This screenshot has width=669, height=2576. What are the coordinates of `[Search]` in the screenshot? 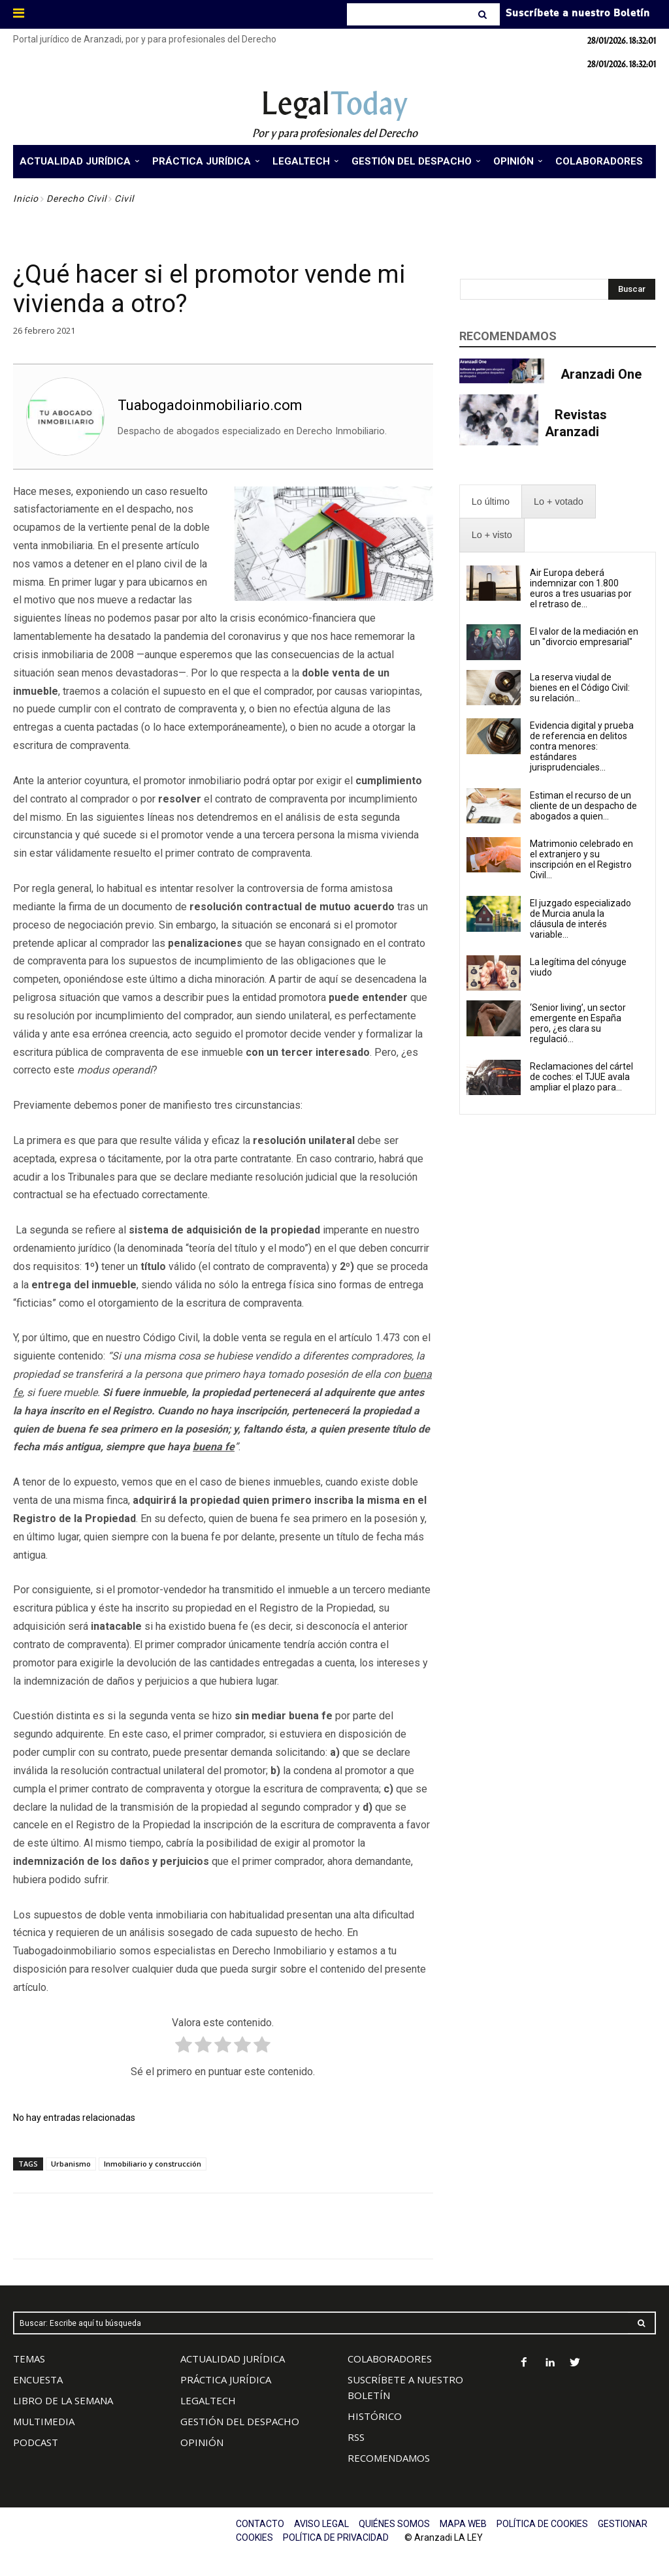 It's located at (483, 14).